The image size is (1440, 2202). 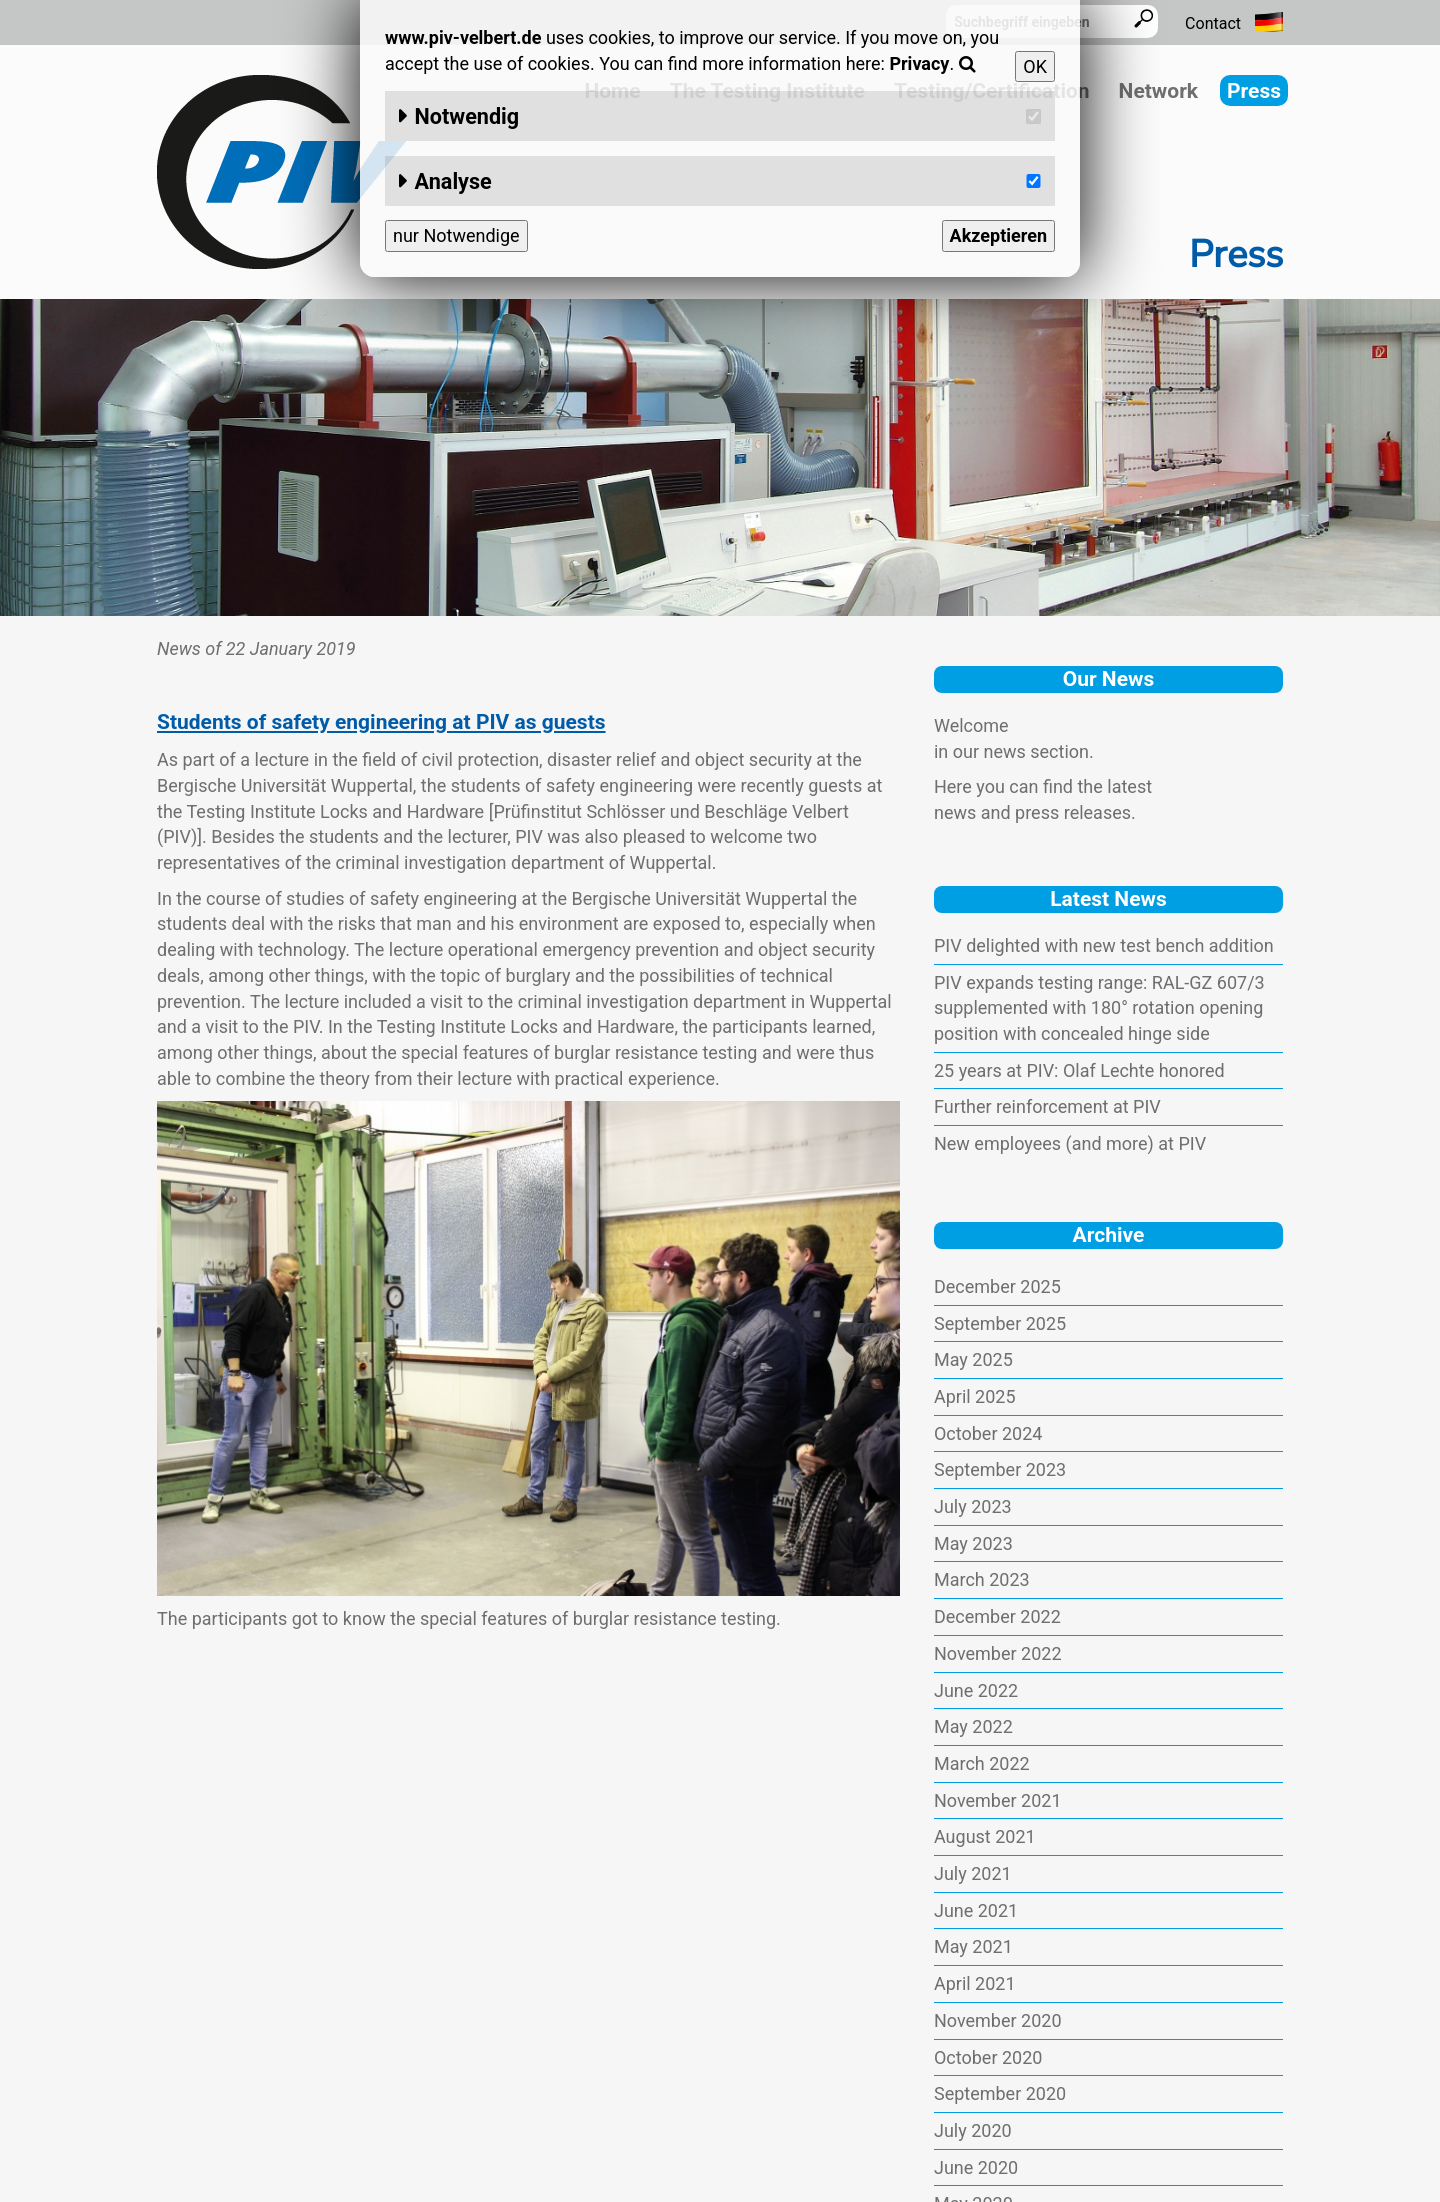 I want to click on December 2022, so click(x=997, y=1616).